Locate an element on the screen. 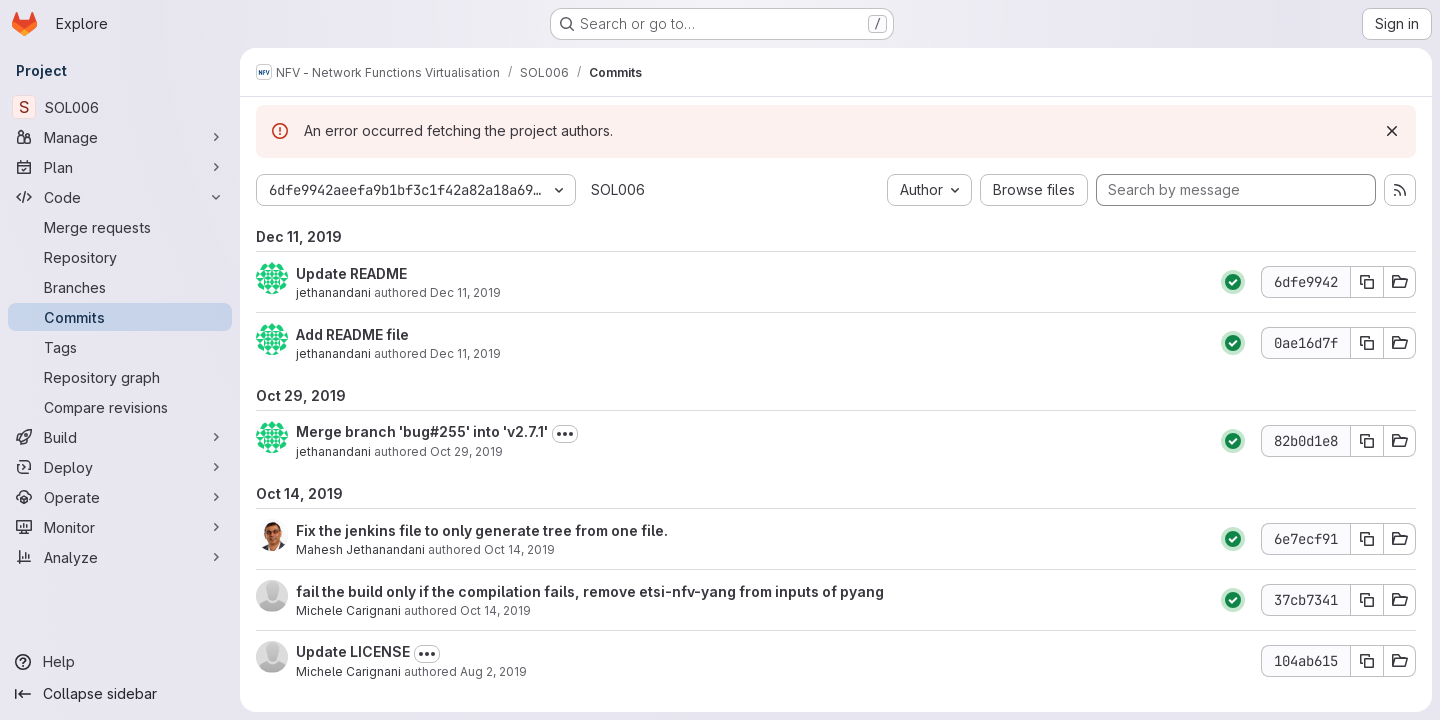 The width and height of the screenshot is (1440, 720). Oct 14, 2019 [Oct 14, 2019 10:00pm] is located at coordinates (519, 549).